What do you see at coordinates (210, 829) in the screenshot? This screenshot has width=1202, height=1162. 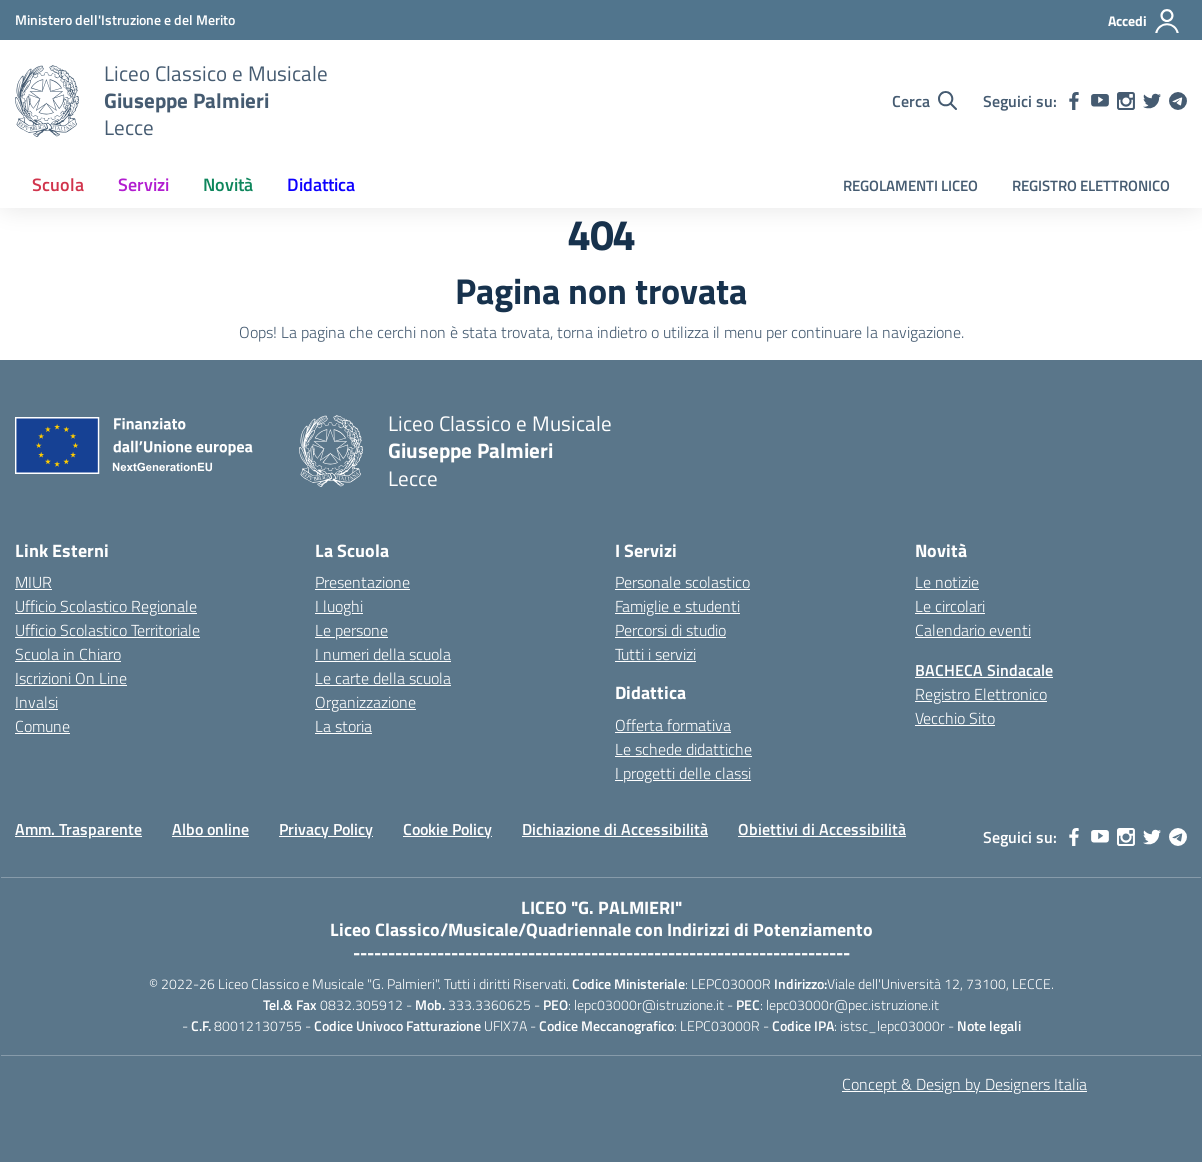 I see `Albo online` at bounding box center [210, 829].